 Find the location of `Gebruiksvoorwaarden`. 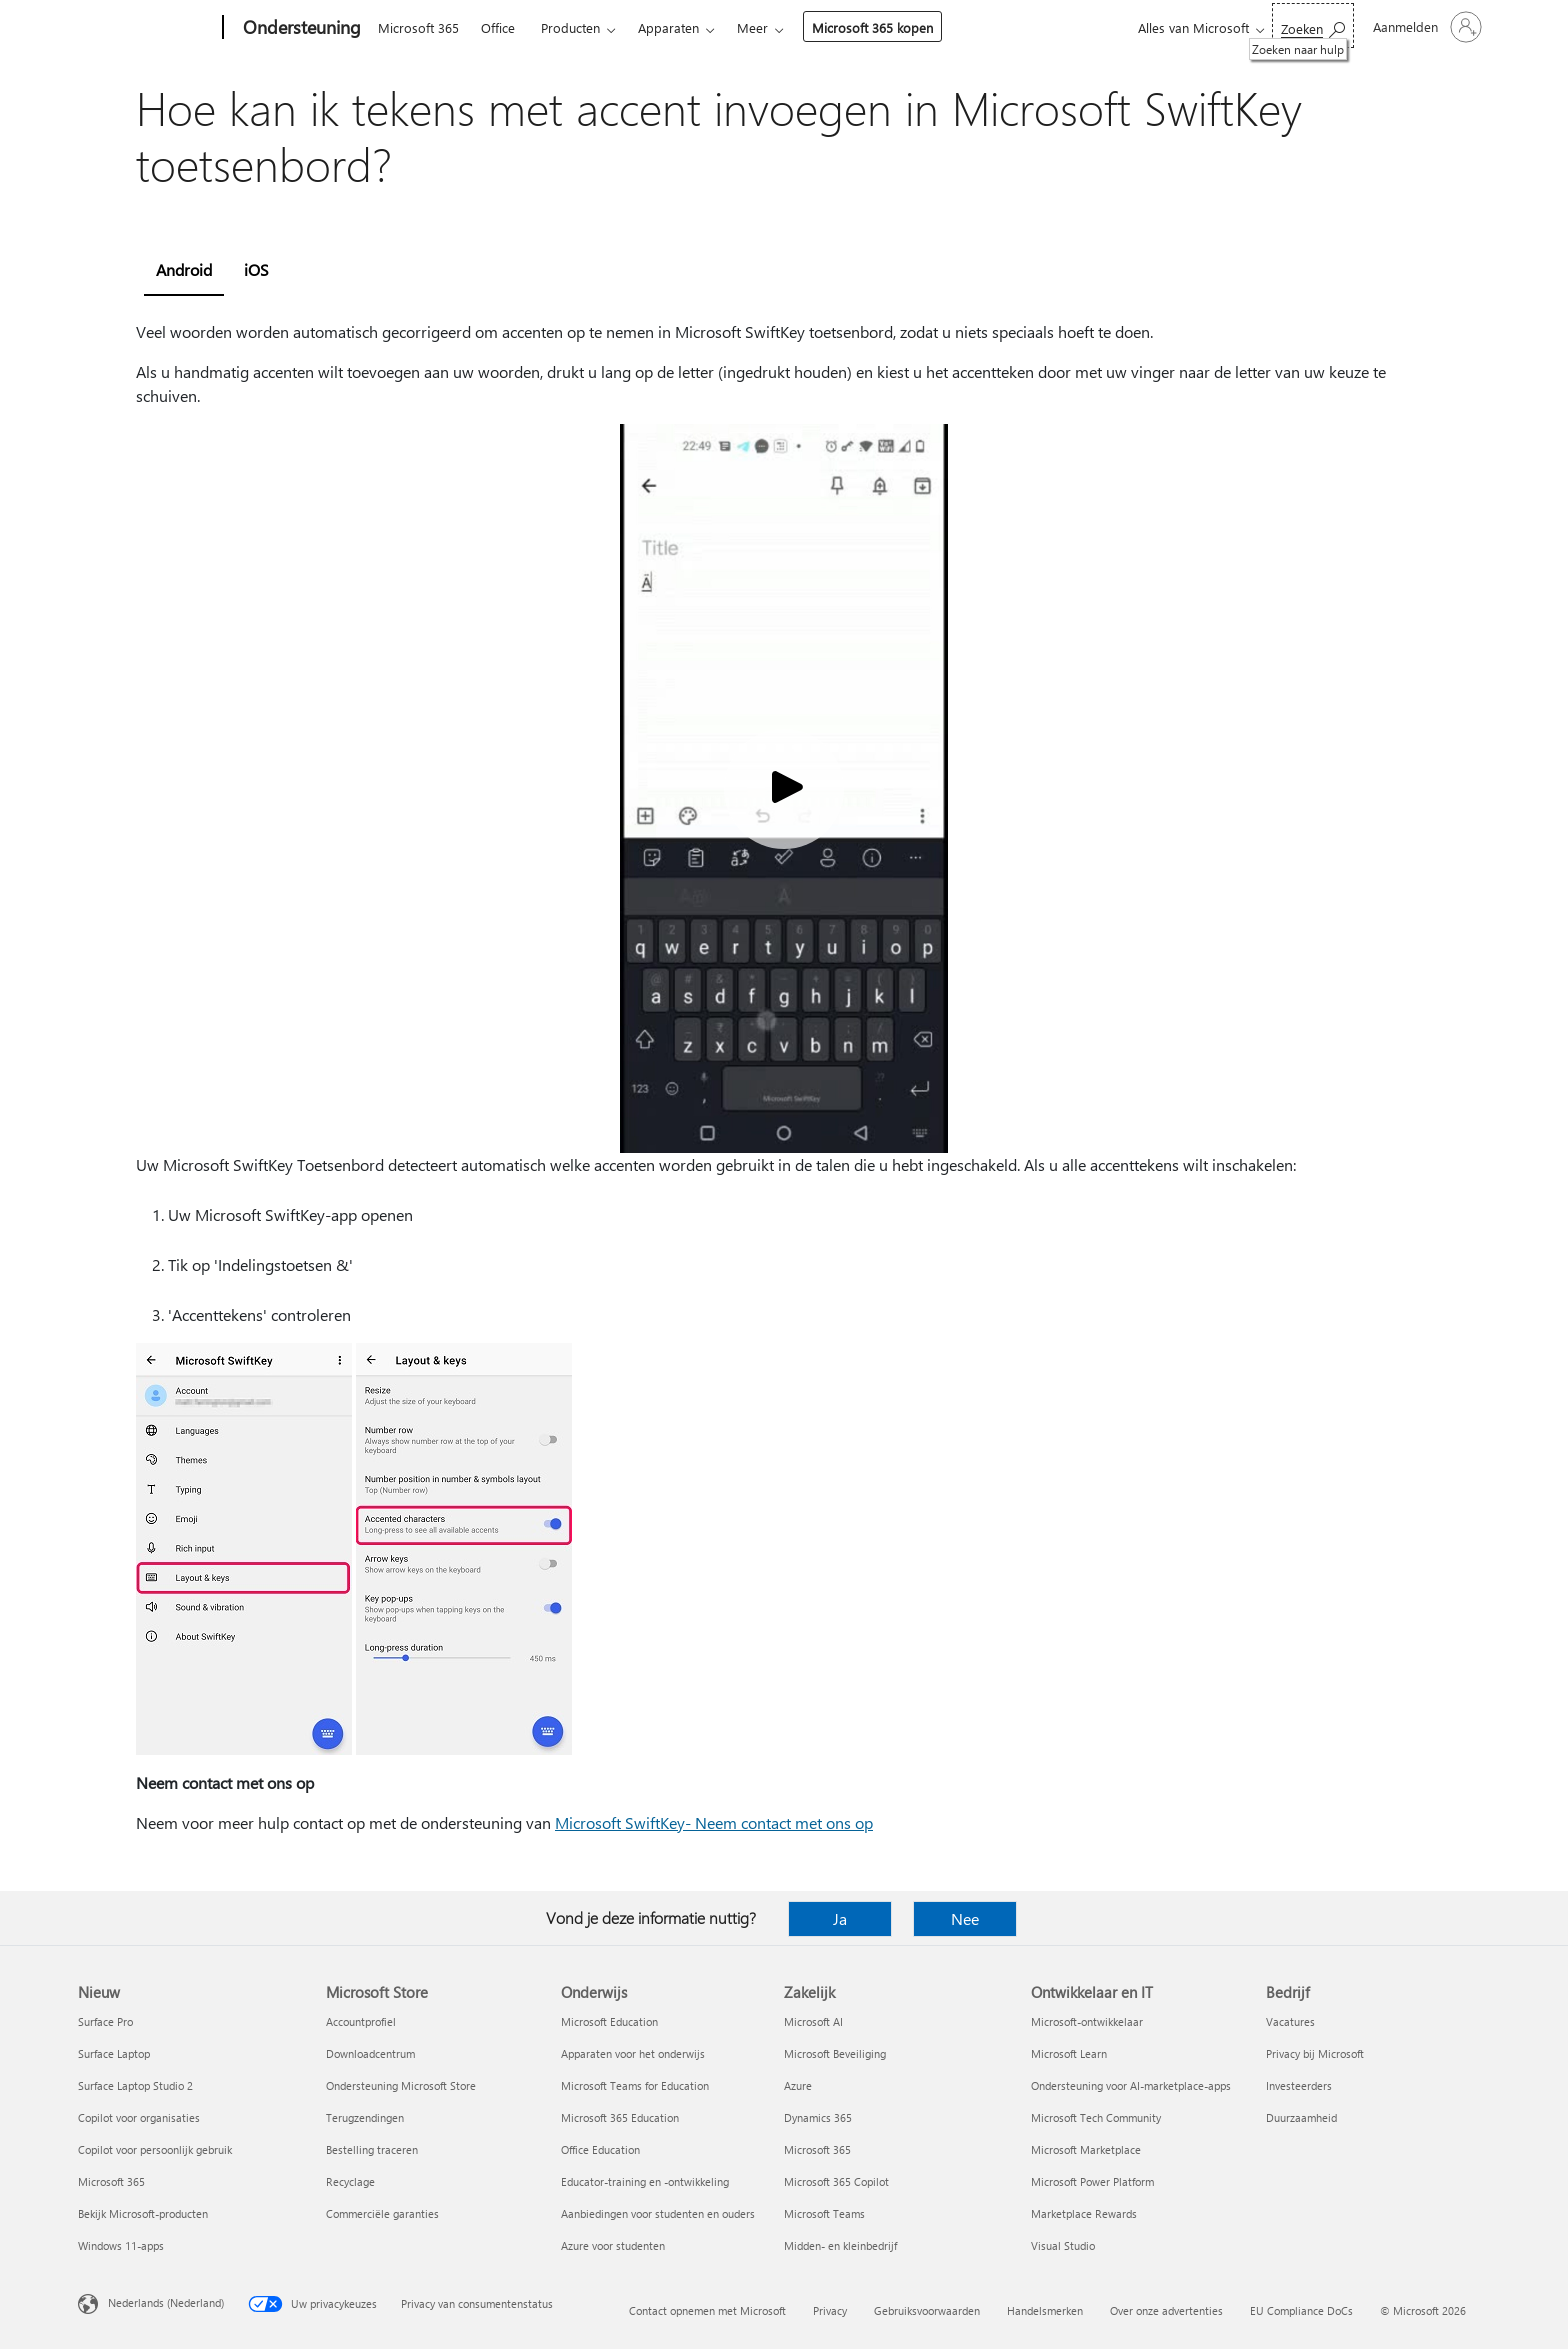

Gebruiksvoorwaarden is located at coordinates (927, 2310).